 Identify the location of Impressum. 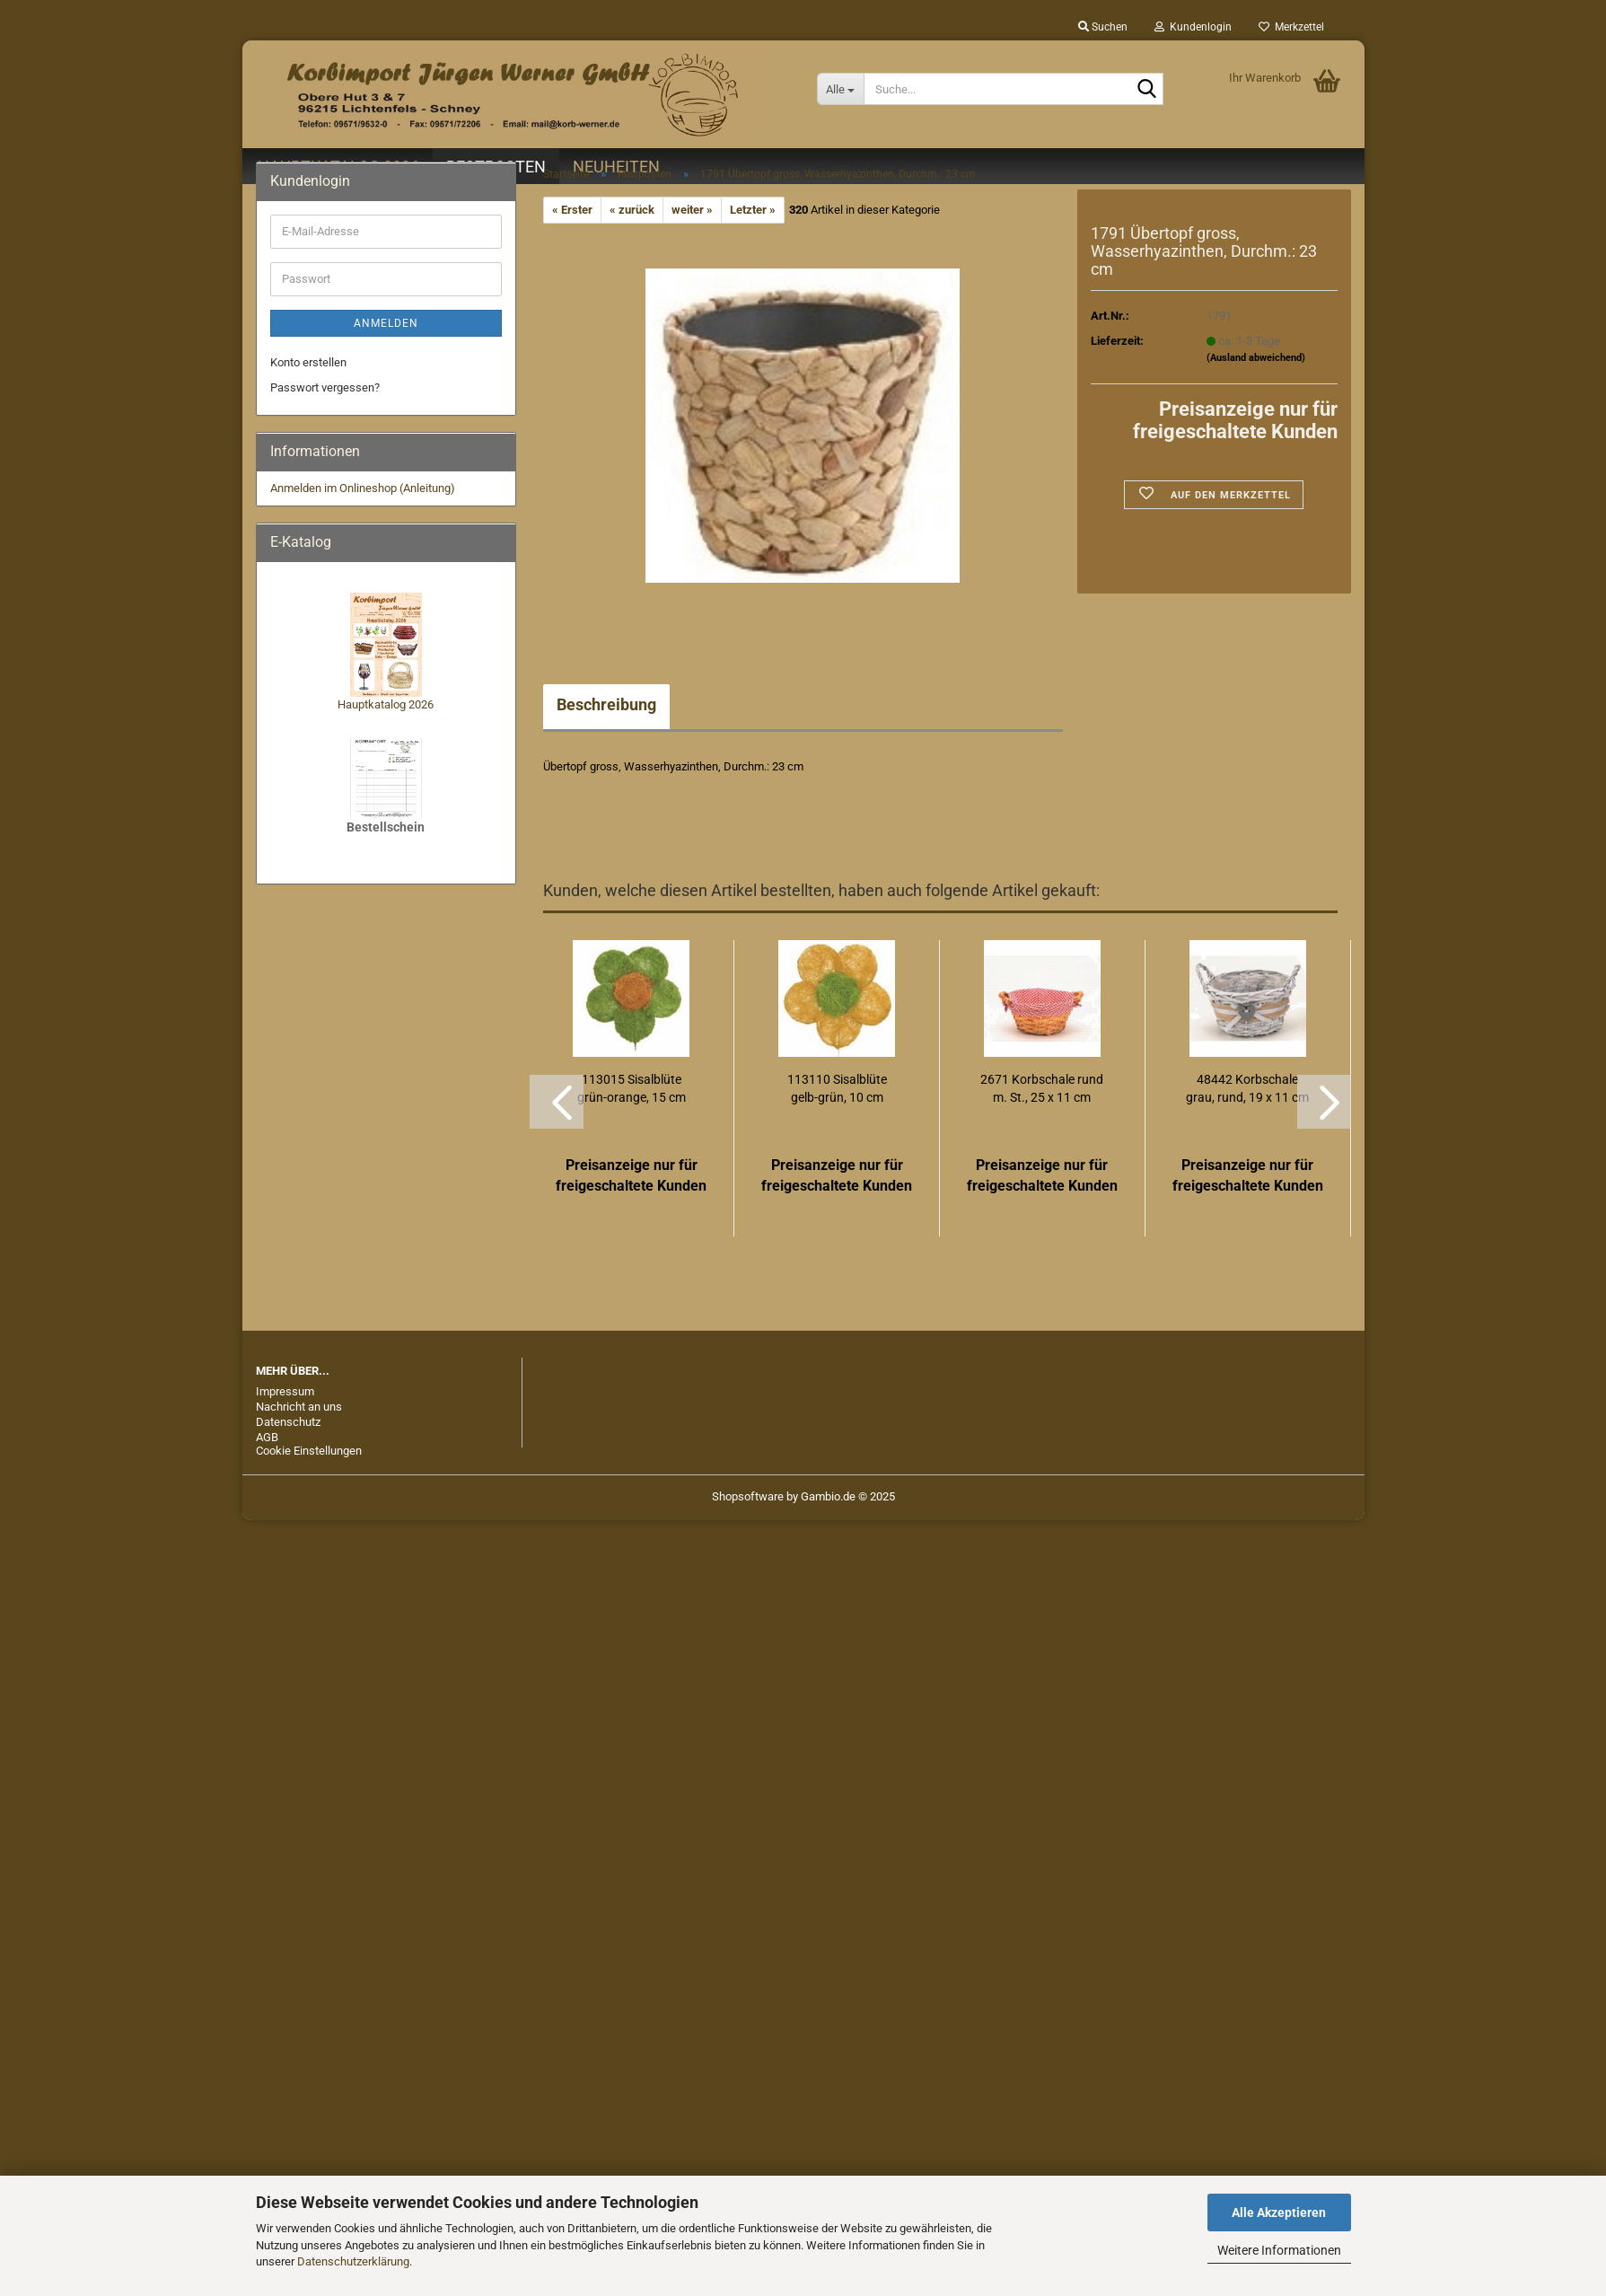
(285, 1391).